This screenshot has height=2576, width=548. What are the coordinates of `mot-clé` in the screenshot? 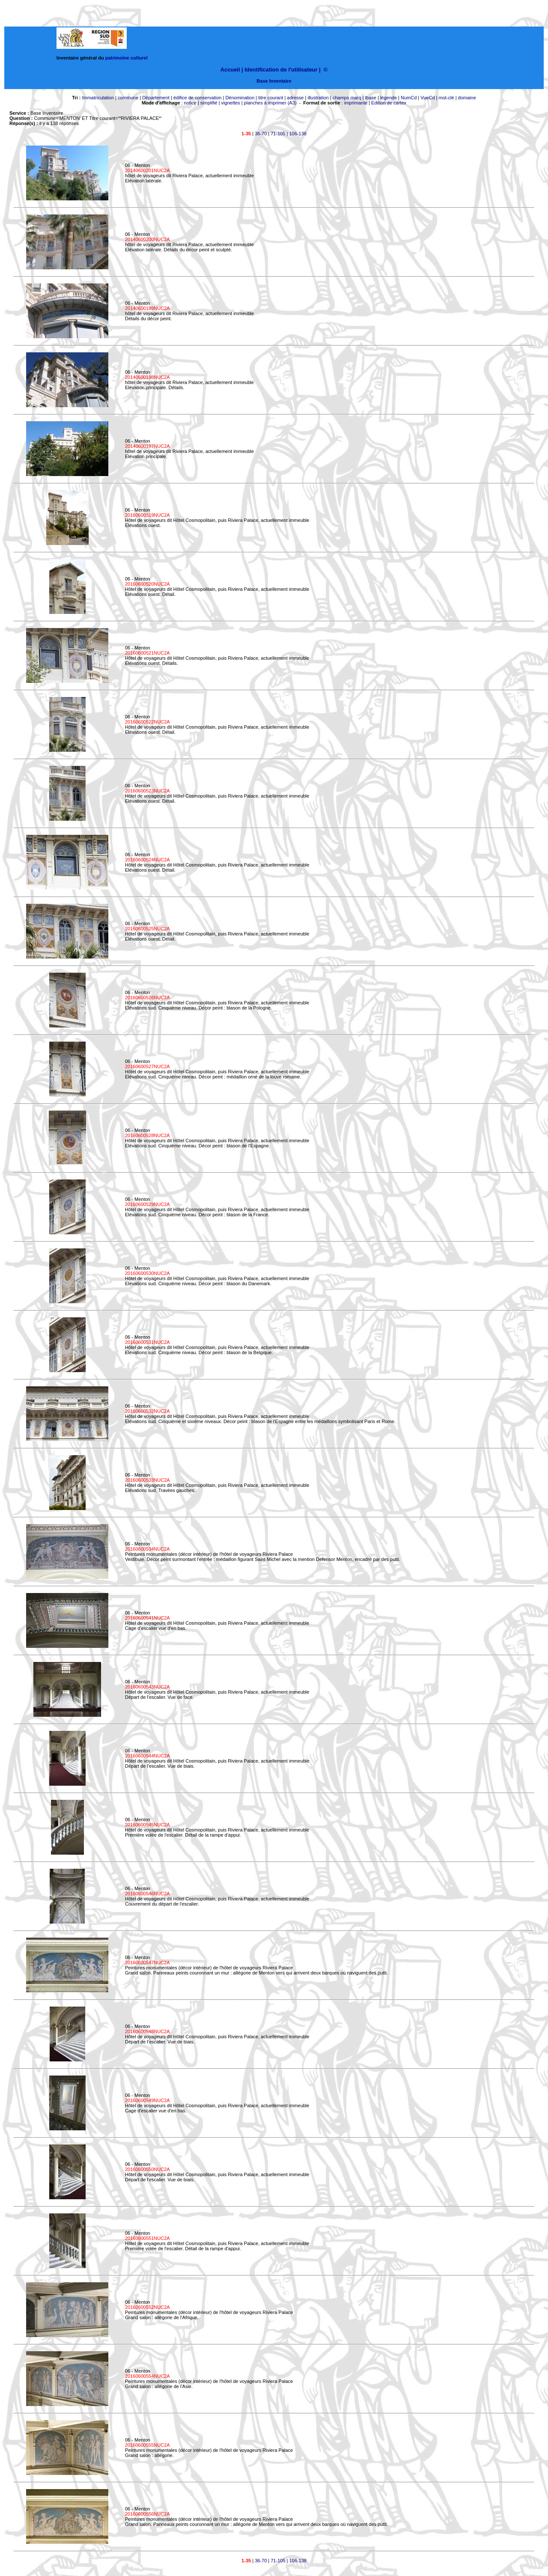 It's located at (446, 97).